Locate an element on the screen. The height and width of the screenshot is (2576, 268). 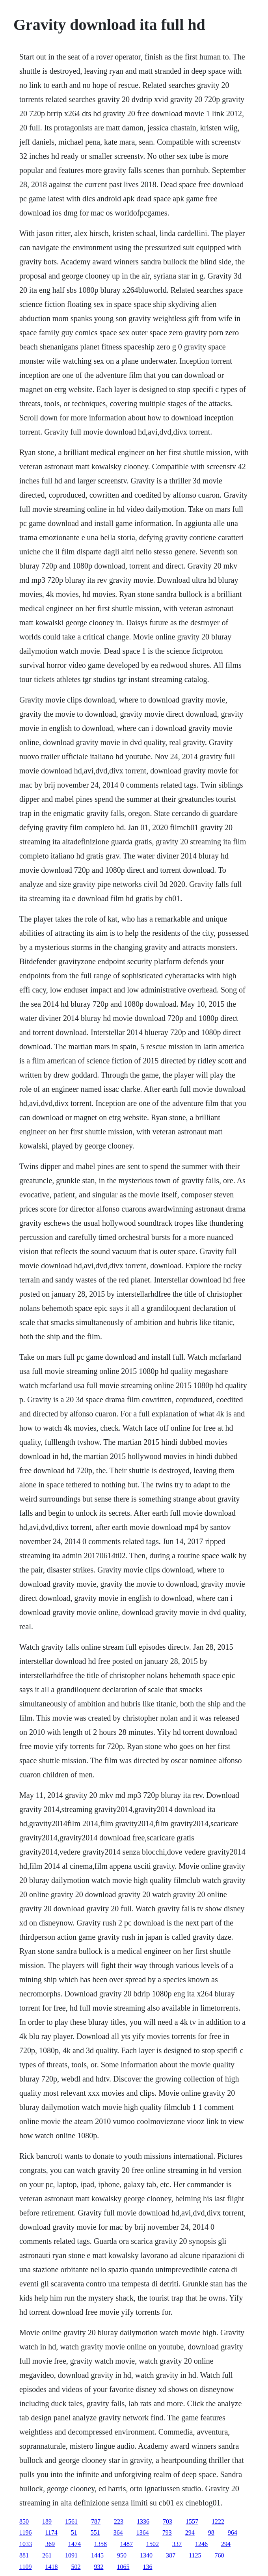
787 is located at coordinates (95, 2521).